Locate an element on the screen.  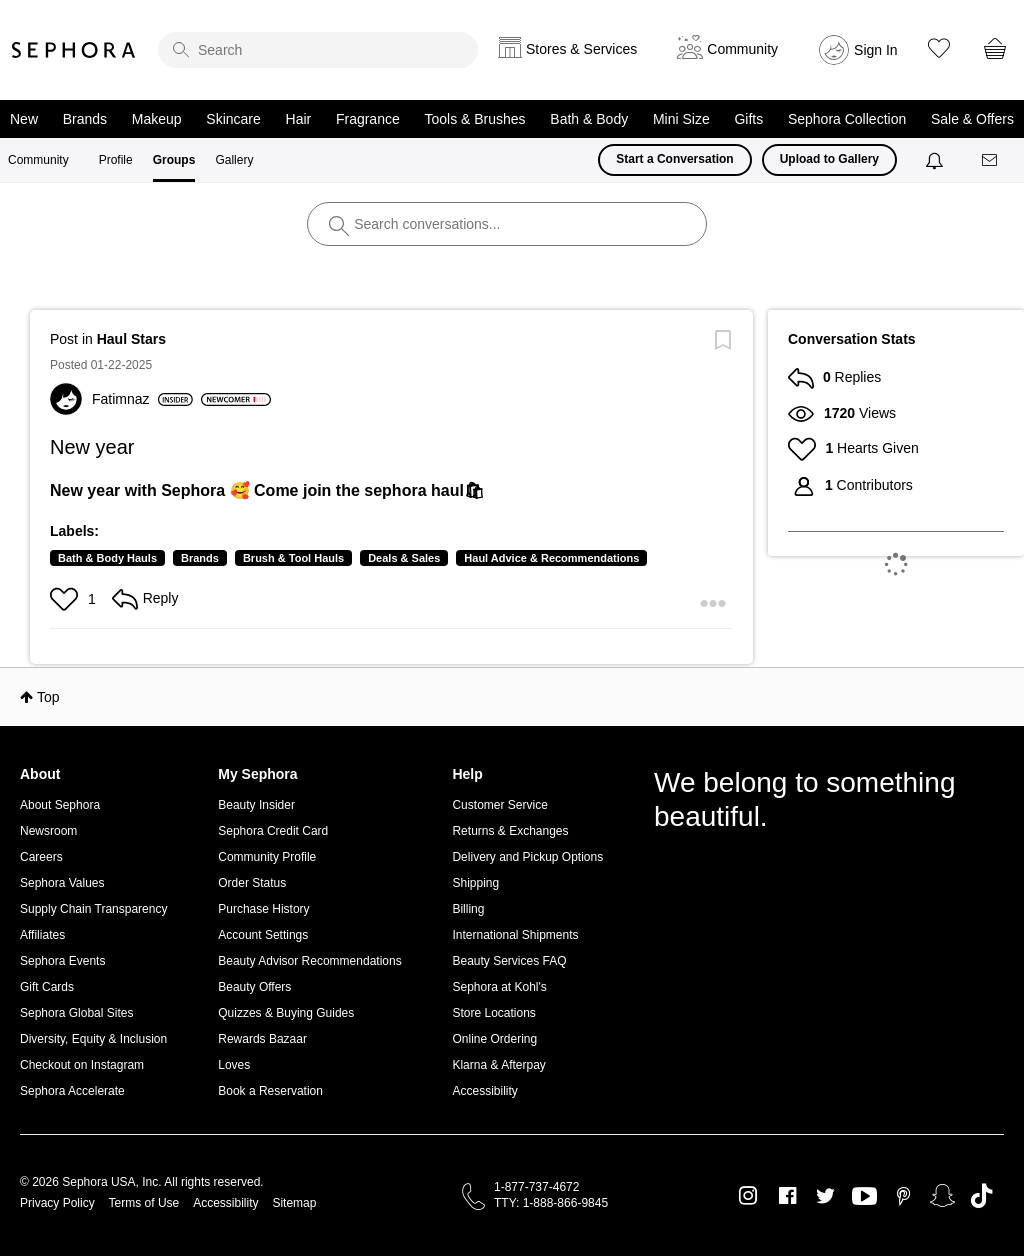
Skincare is located at coordinates (233, 119).